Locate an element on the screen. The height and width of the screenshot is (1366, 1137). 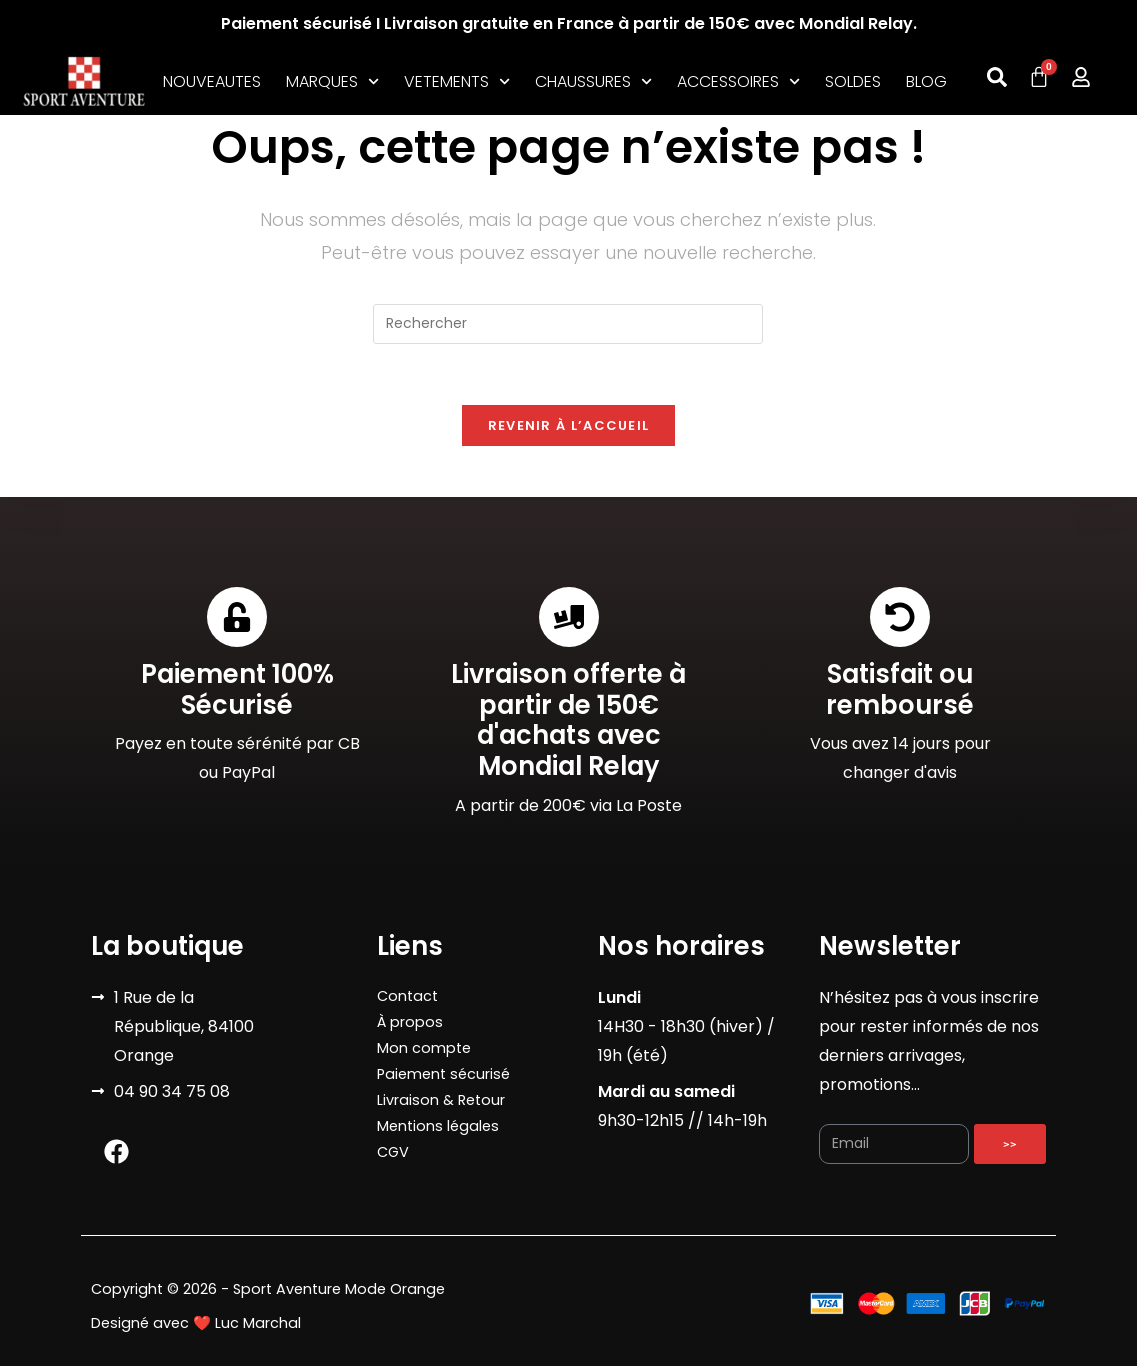
SOLDES is located at coordinates (853, 81).